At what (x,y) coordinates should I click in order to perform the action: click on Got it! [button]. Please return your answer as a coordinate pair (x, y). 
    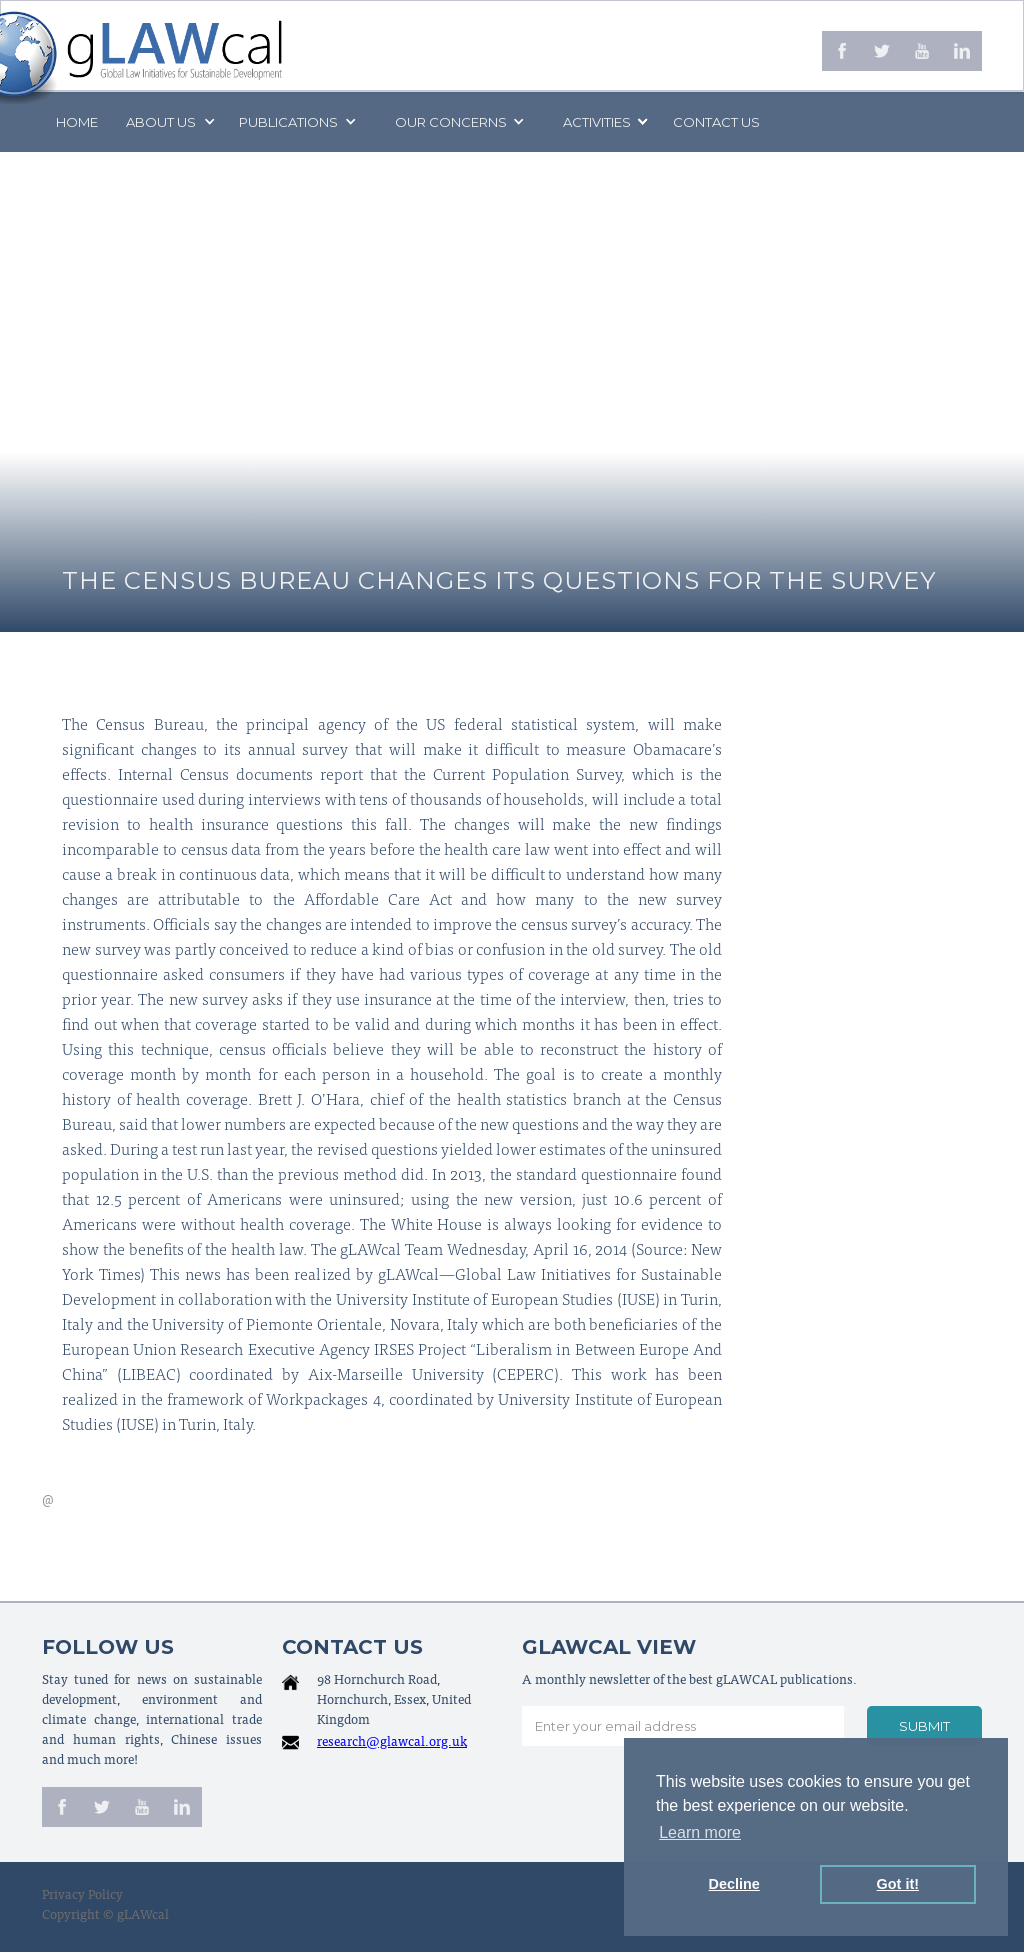
    Looking at the image, I should click on (898, 1884).